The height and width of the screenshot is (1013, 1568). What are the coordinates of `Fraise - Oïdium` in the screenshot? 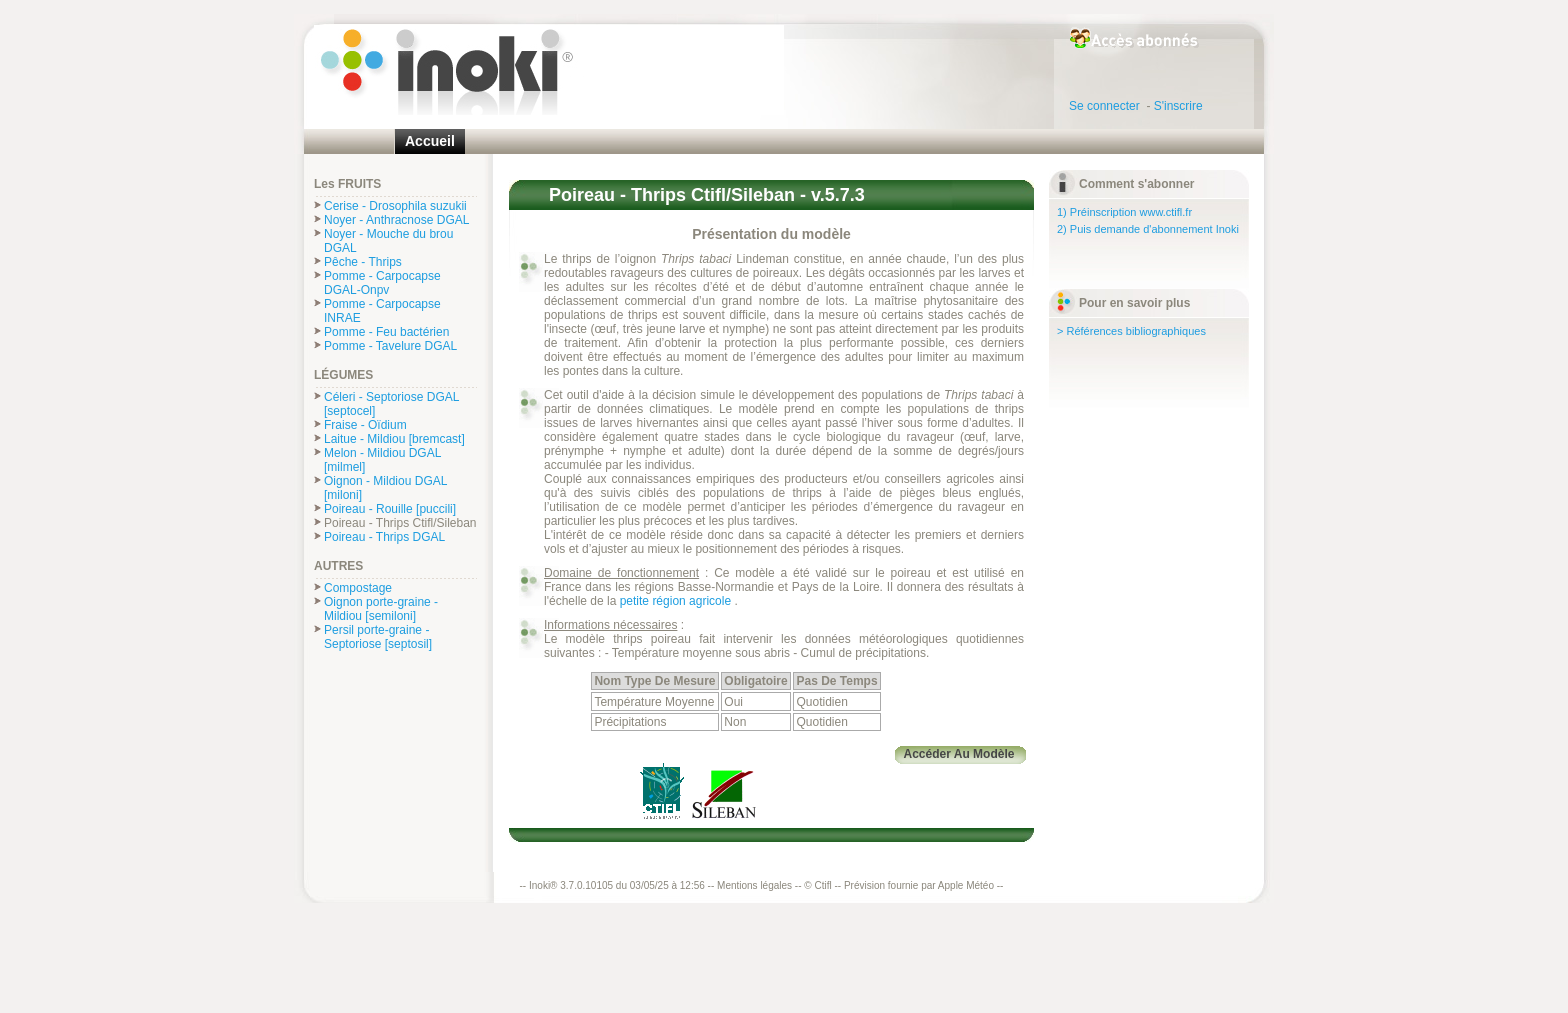 It's located at (365, 425).